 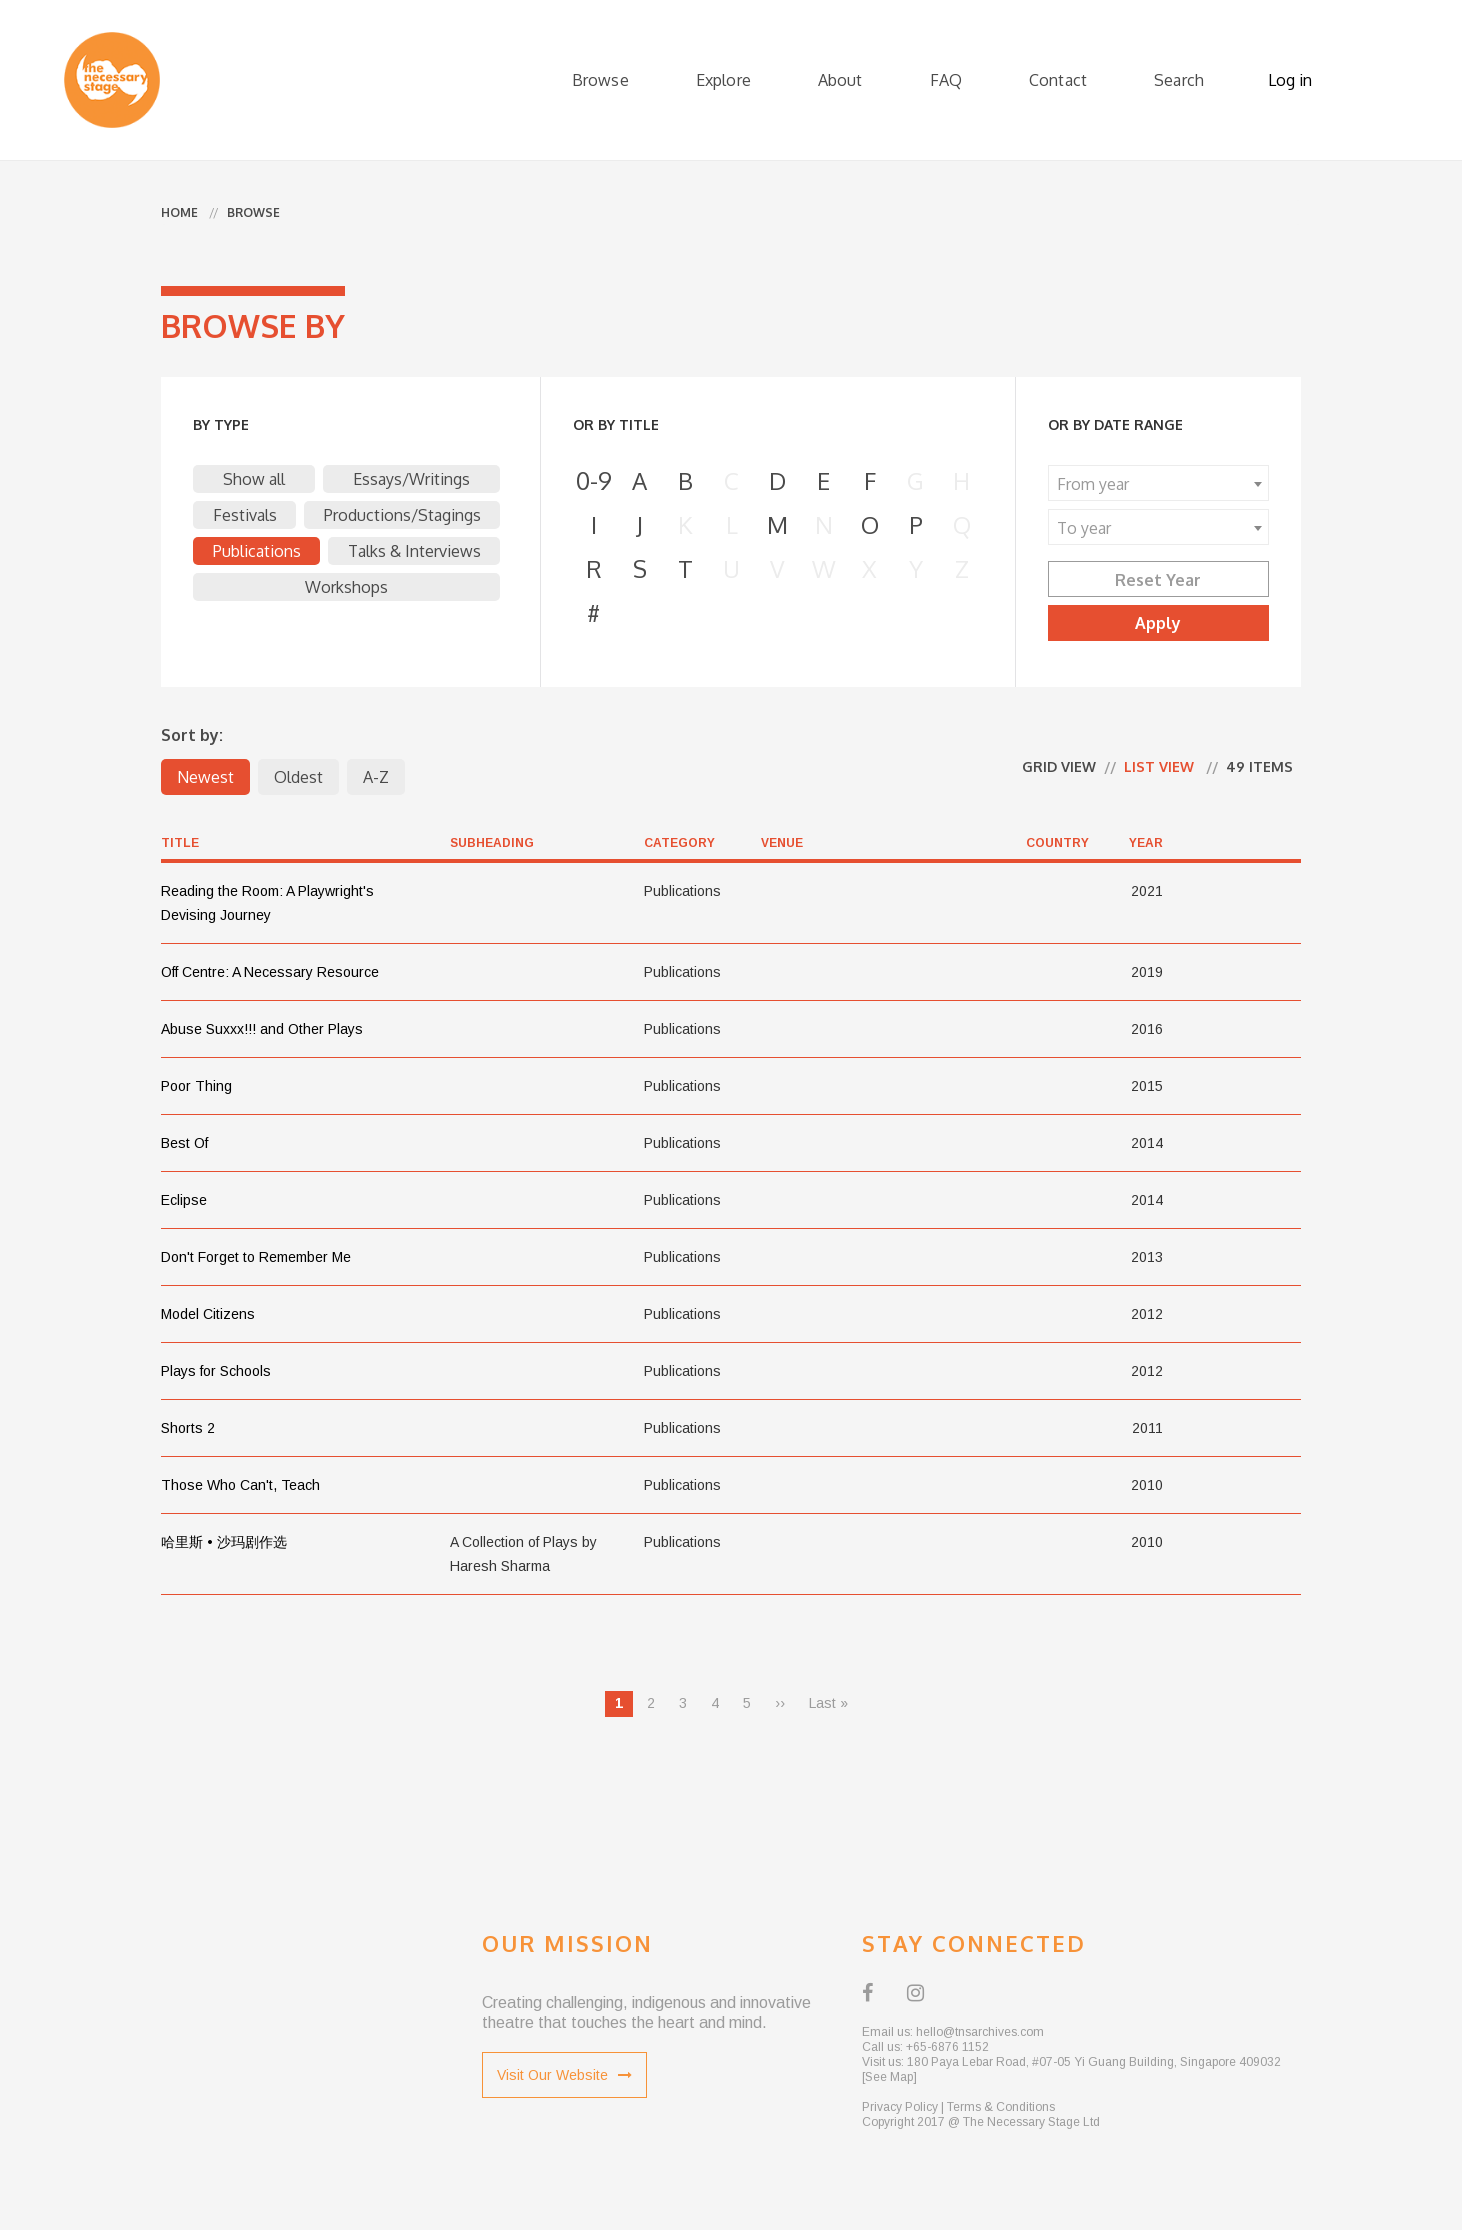 I want to click on Contact, so click(x=1058, y=80).